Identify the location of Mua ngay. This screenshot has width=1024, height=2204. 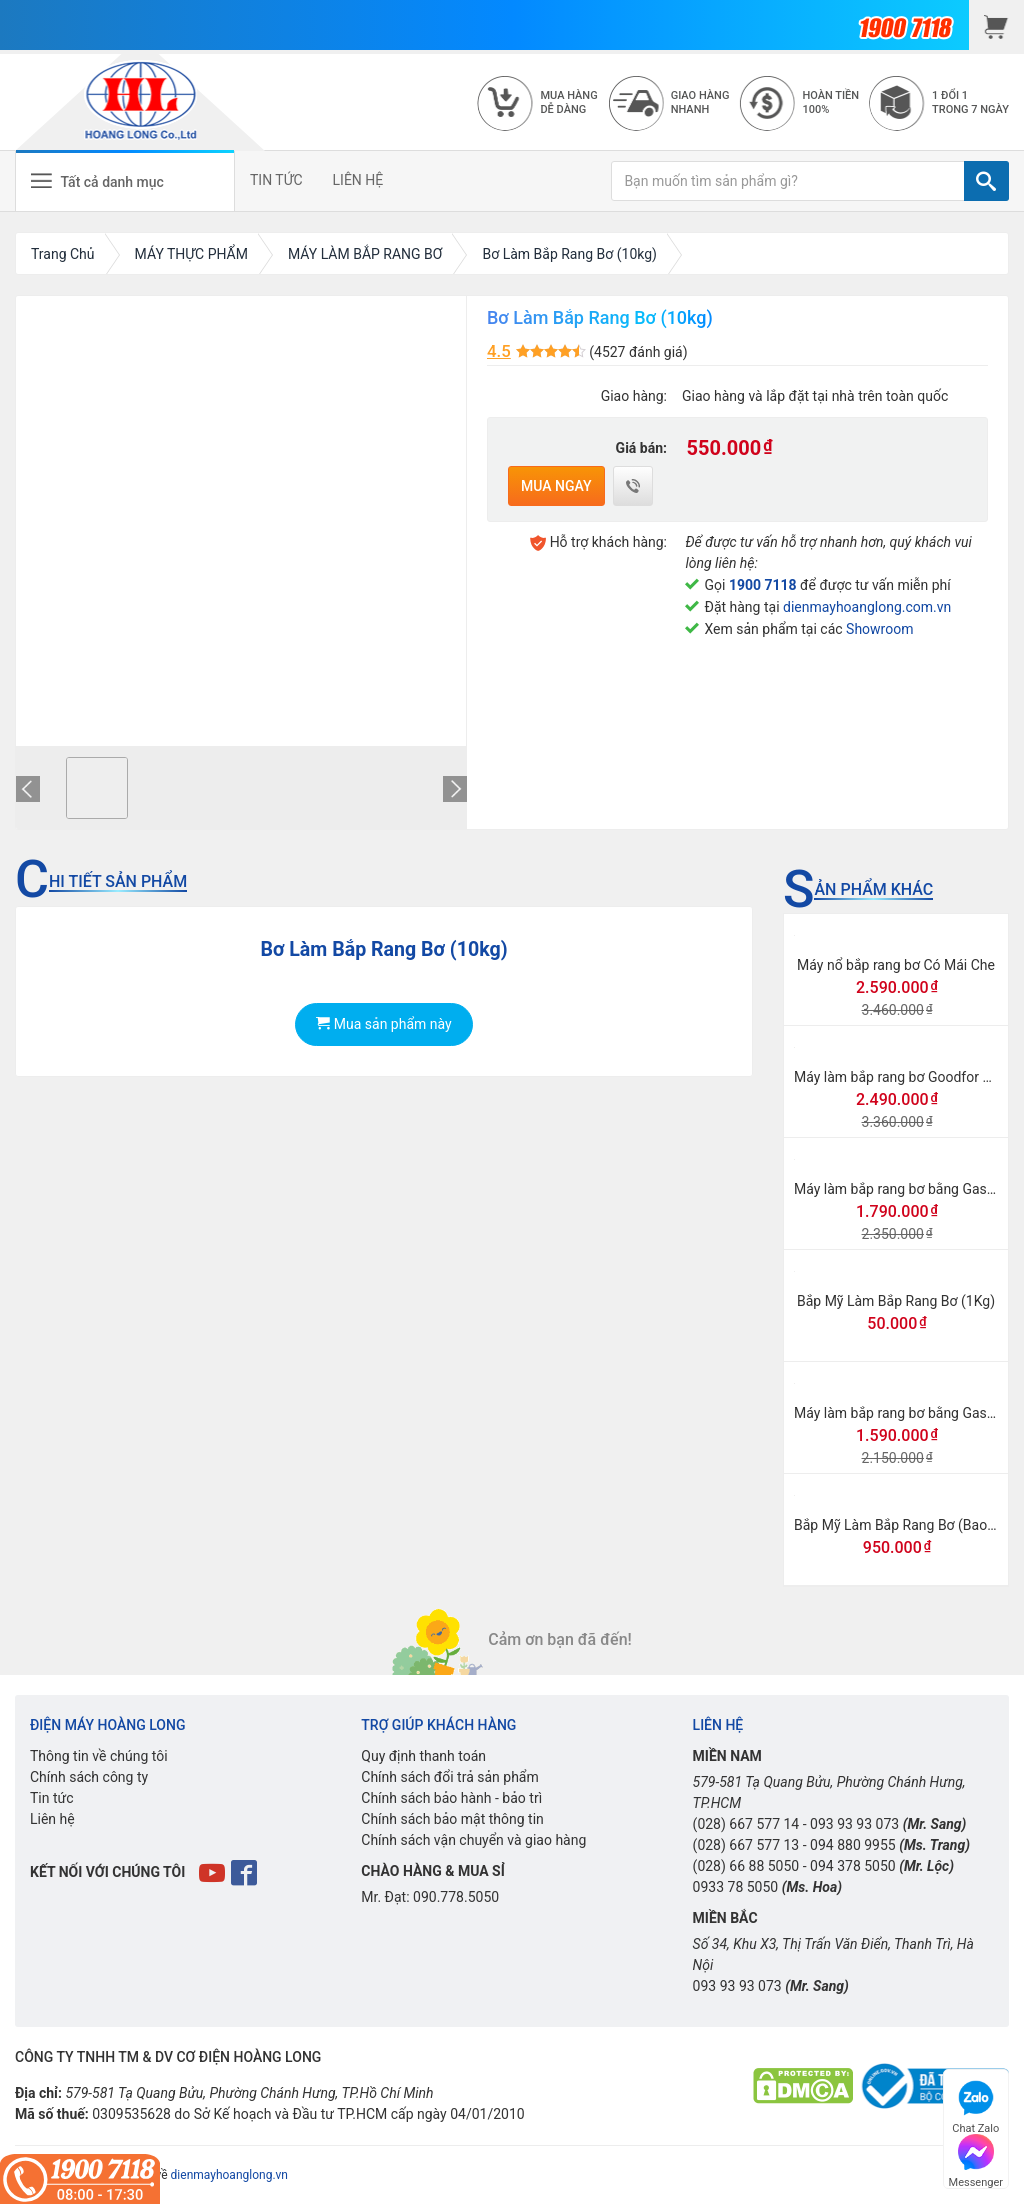
(556, 486).